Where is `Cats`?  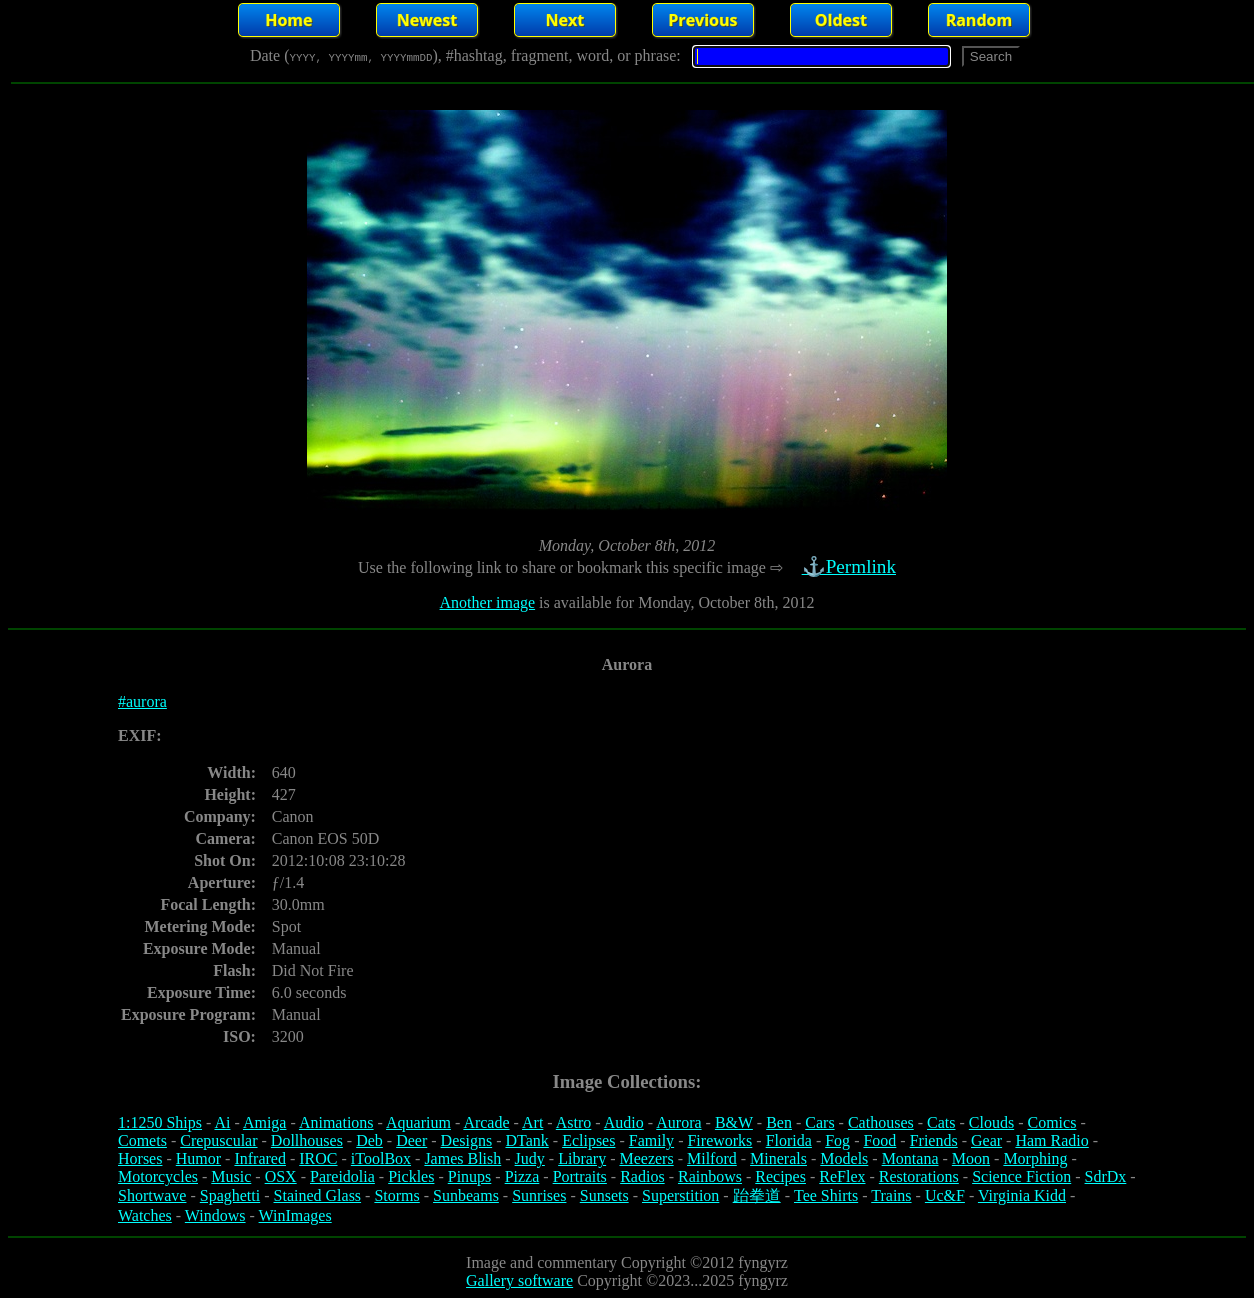 Cats is located at coordinates (941, 1122).